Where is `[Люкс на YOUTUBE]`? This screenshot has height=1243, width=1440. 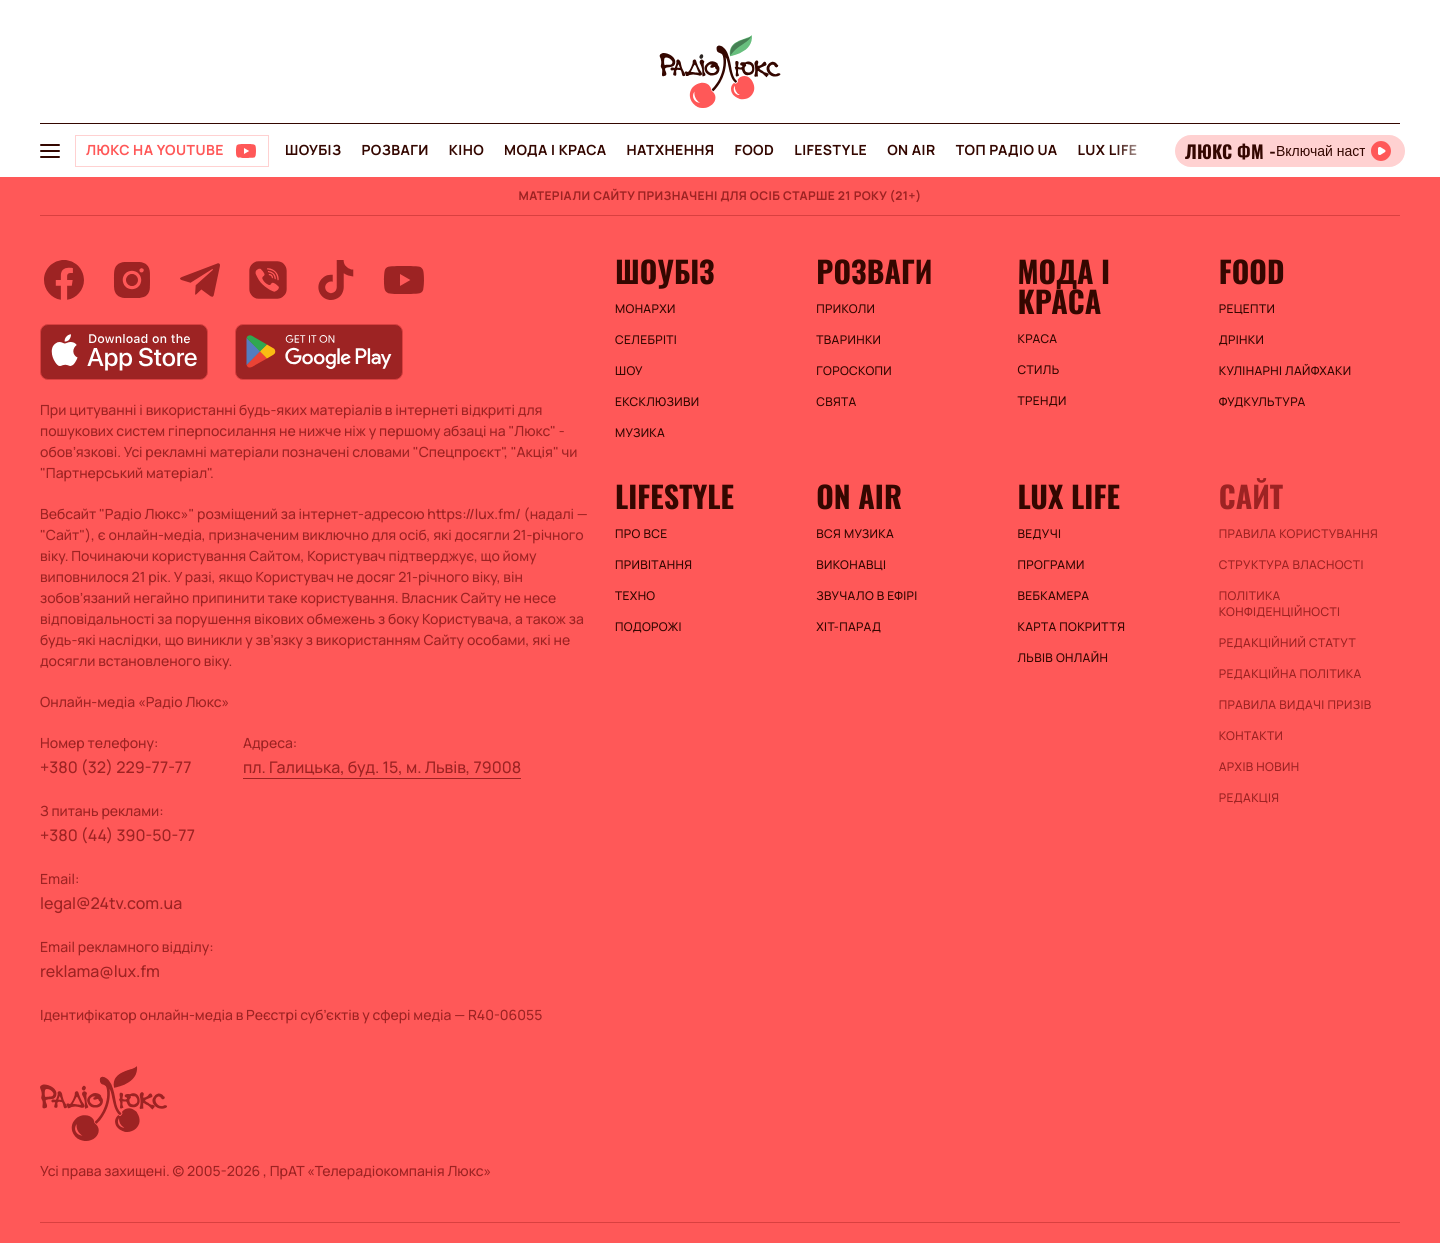
[Люкс на YOUTUBE] is located at coordinates (172, 151).